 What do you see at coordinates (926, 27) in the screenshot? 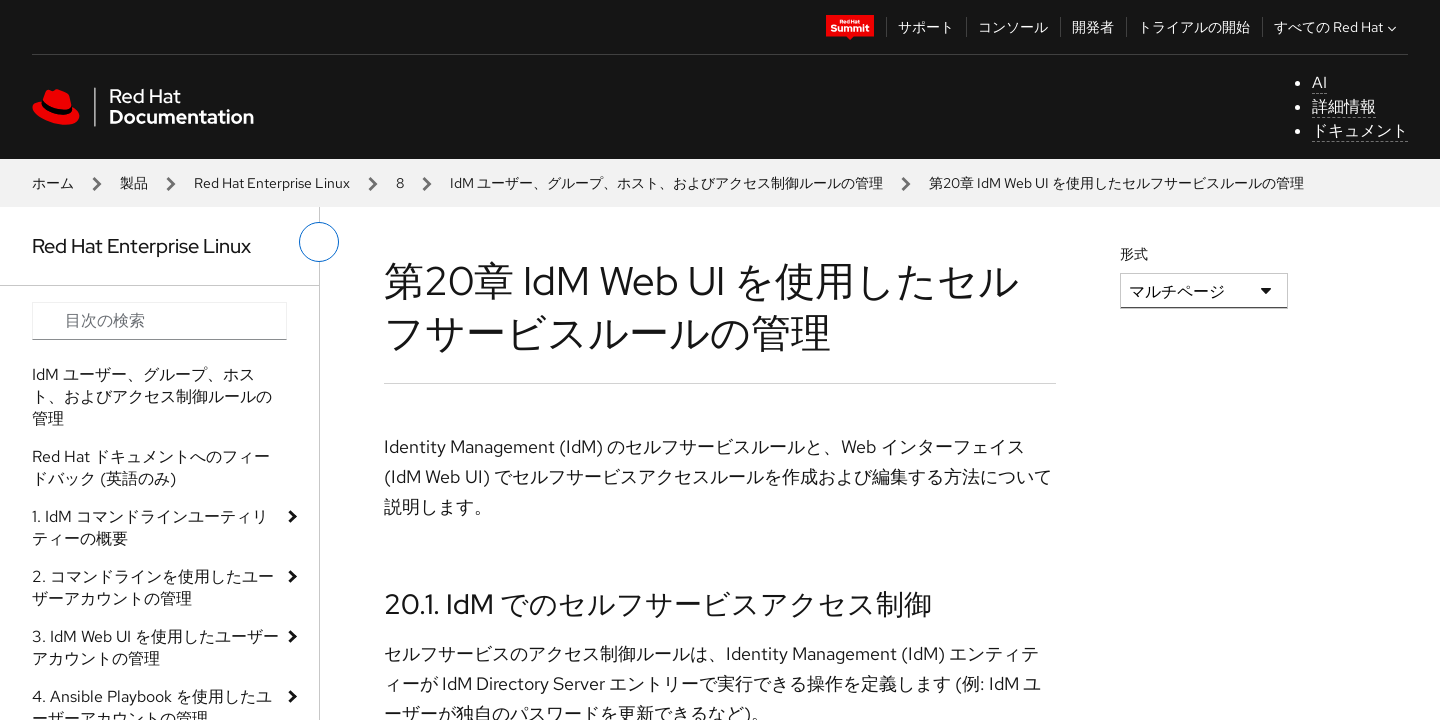
I see `サポート` at bounding box center [926, 27].